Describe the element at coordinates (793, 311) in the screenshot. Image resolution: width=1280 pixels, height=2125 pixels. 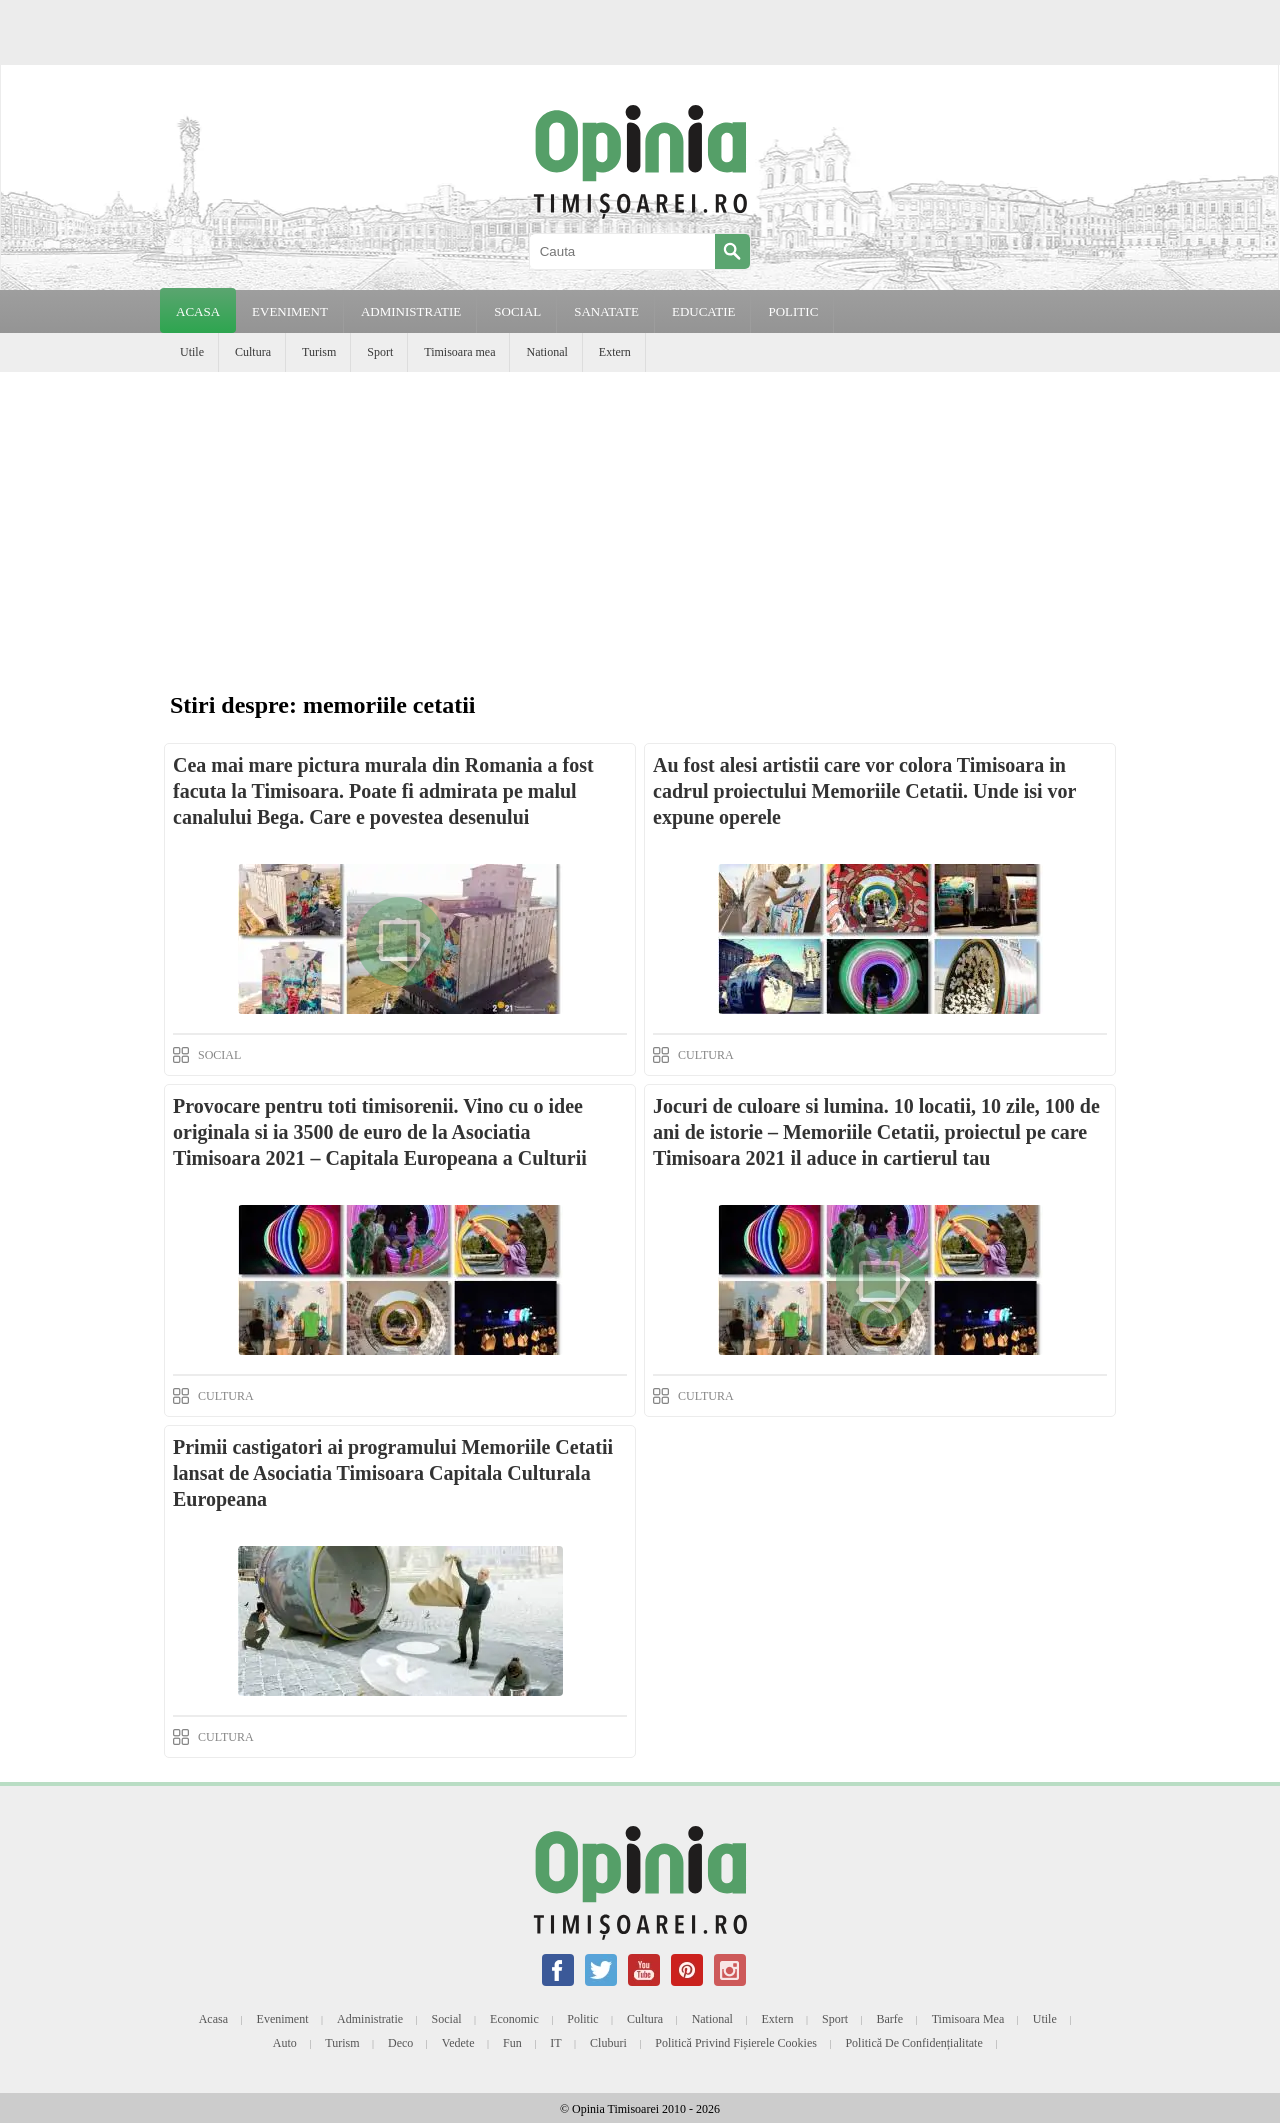
I see `POLITIC` at that location.